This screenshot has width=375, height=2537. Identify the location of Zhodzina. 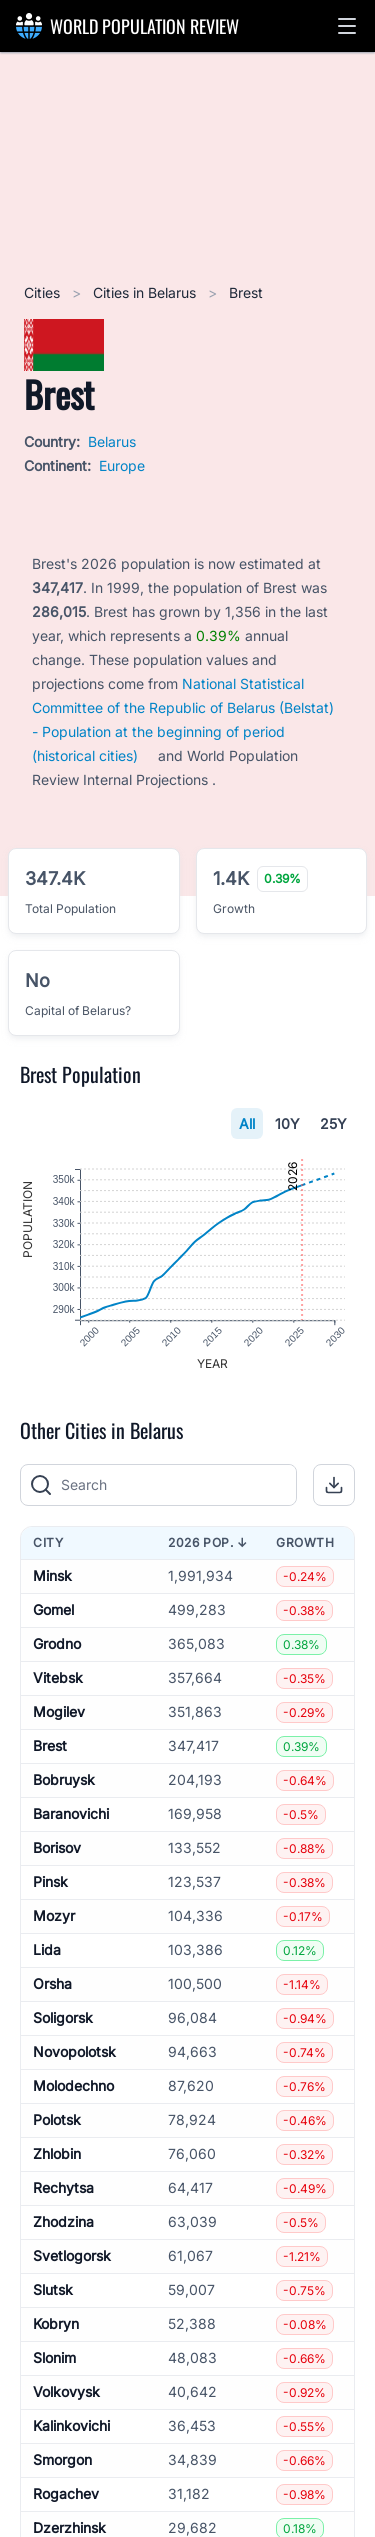
(63, 2222).